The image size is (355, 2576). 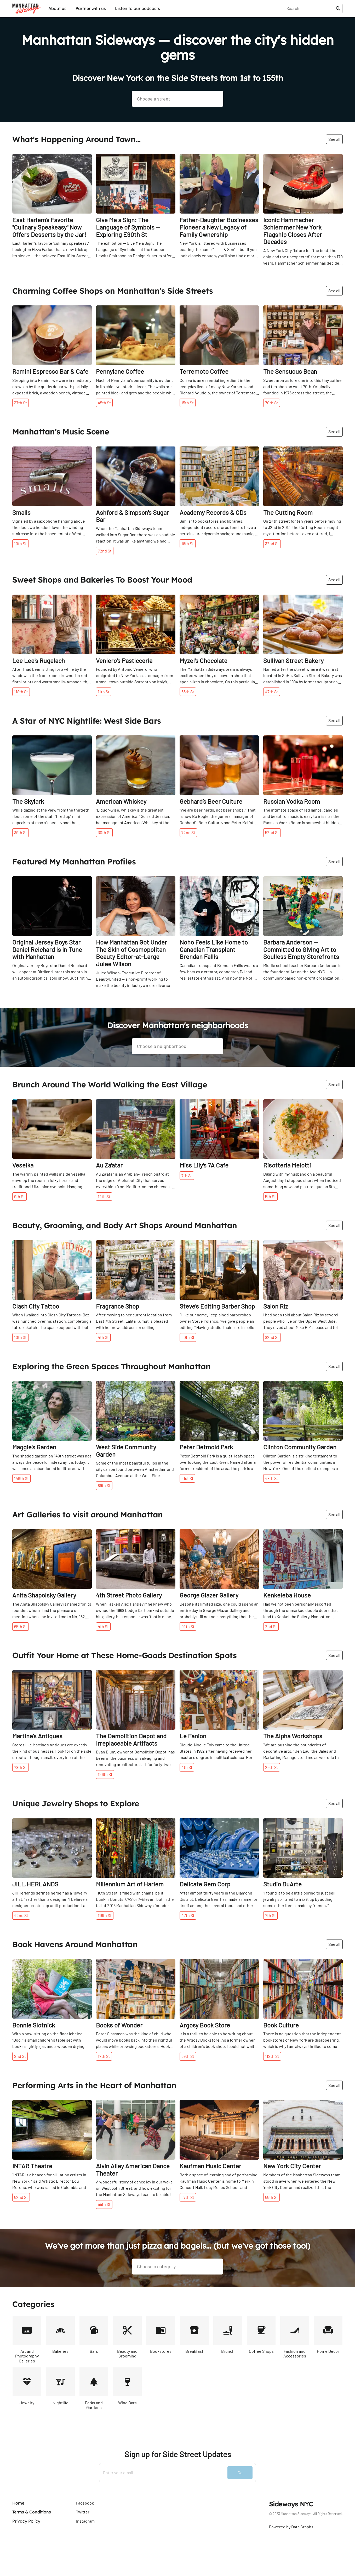 What do you see at coordinates (271, 402) in the screenshot?
I see `70th St` at bounding box center [271, 402].